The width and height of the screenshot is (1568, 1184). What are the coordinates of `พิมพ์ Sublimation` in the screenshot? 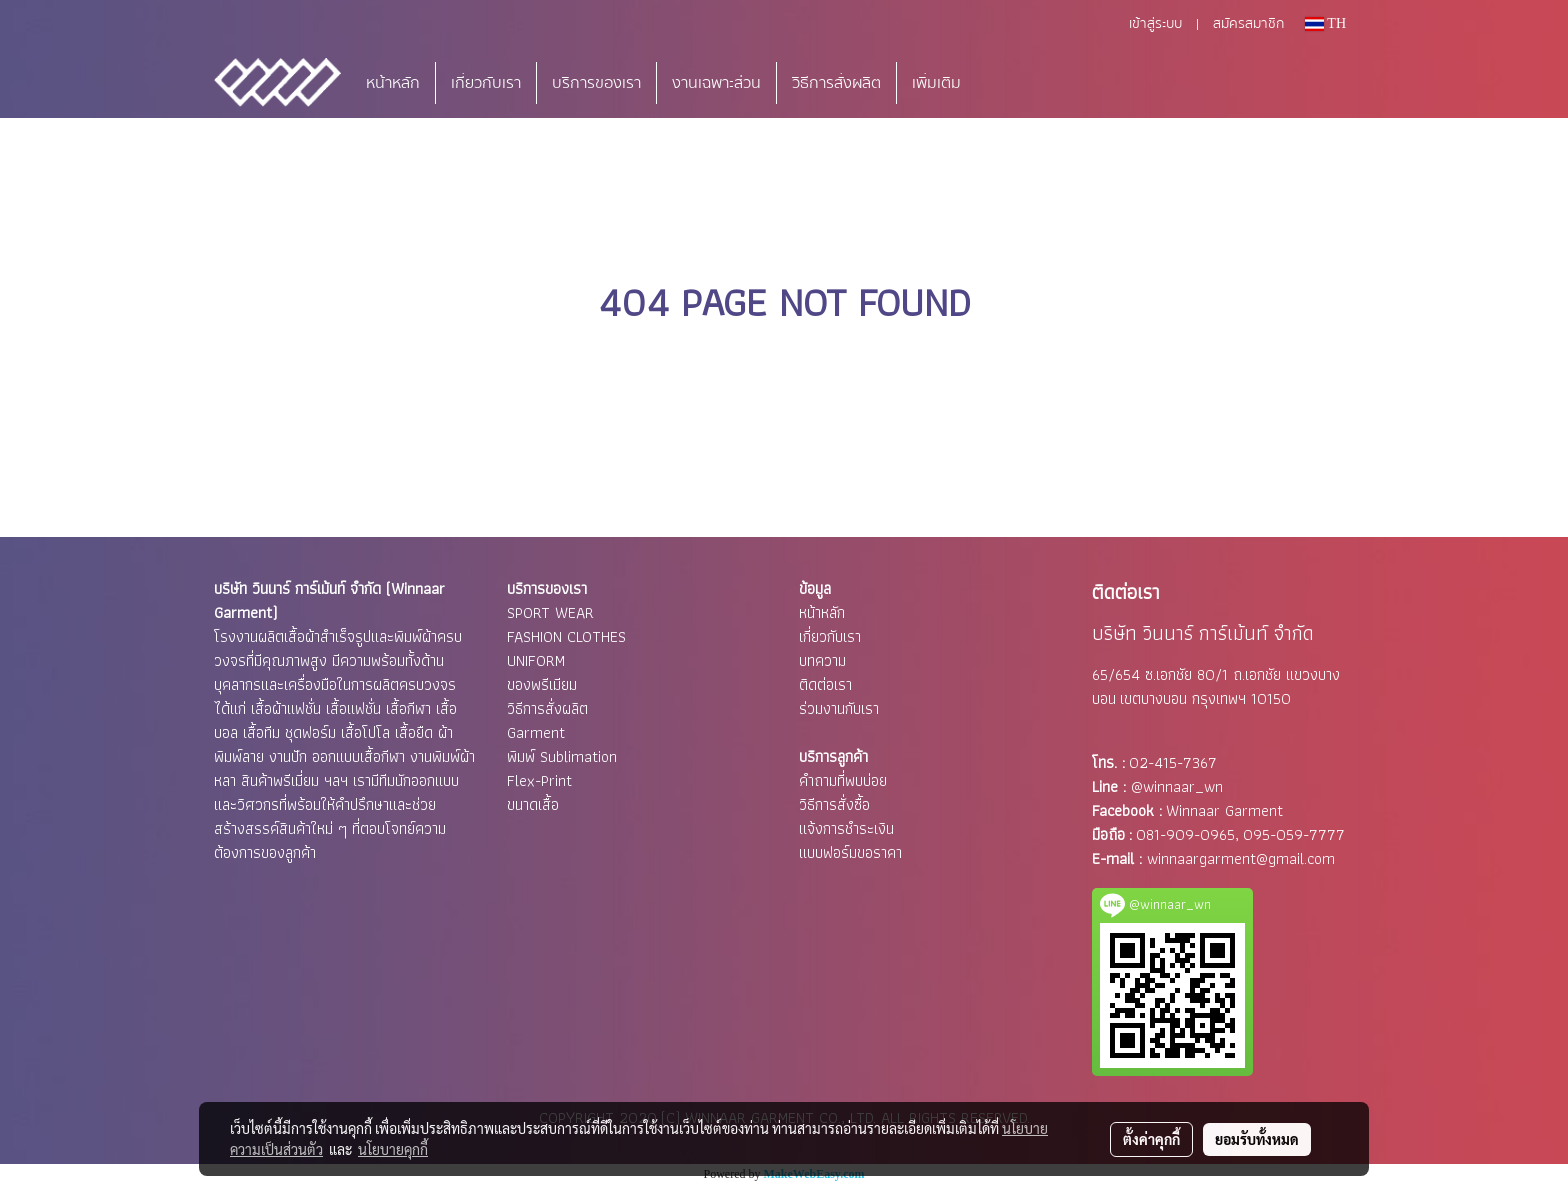 It's located at (562, 756).